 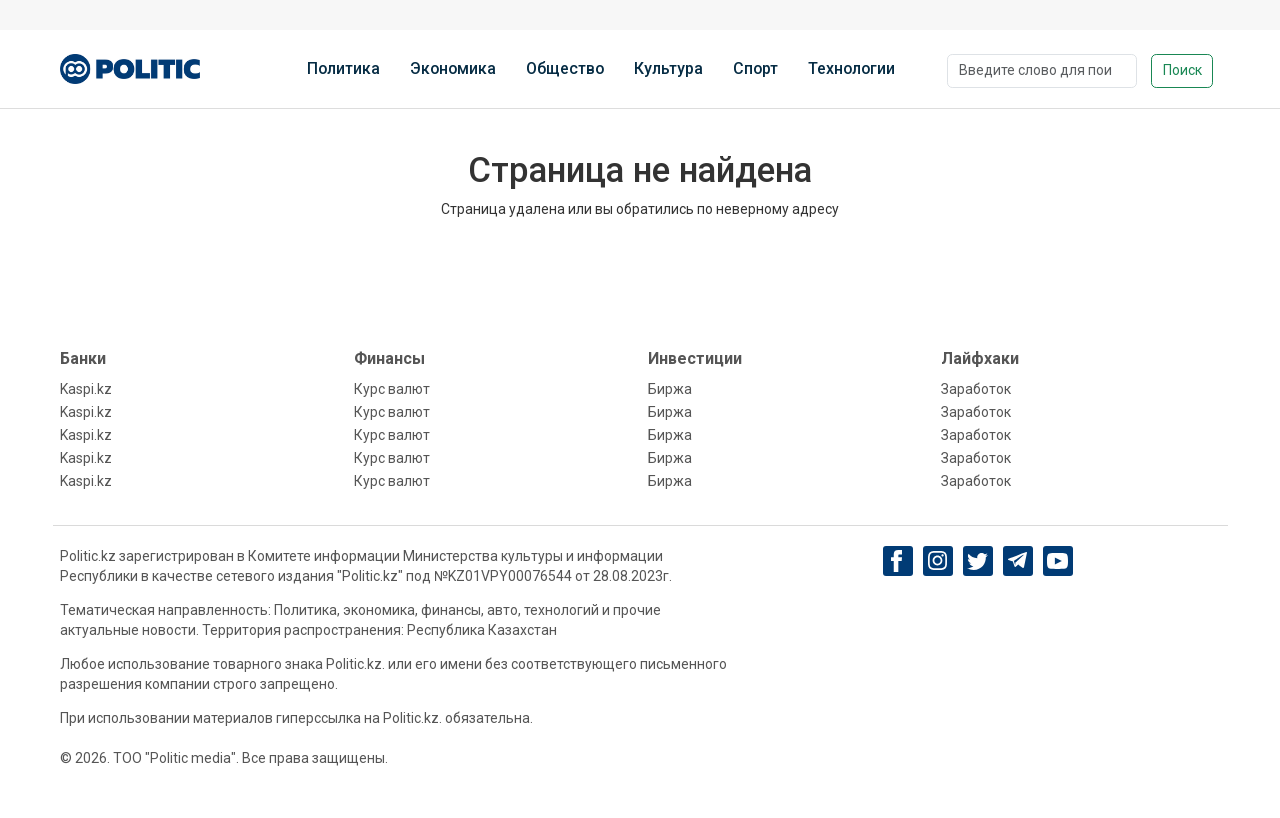 I want to click on Заработок, so click(x=976, y=389).